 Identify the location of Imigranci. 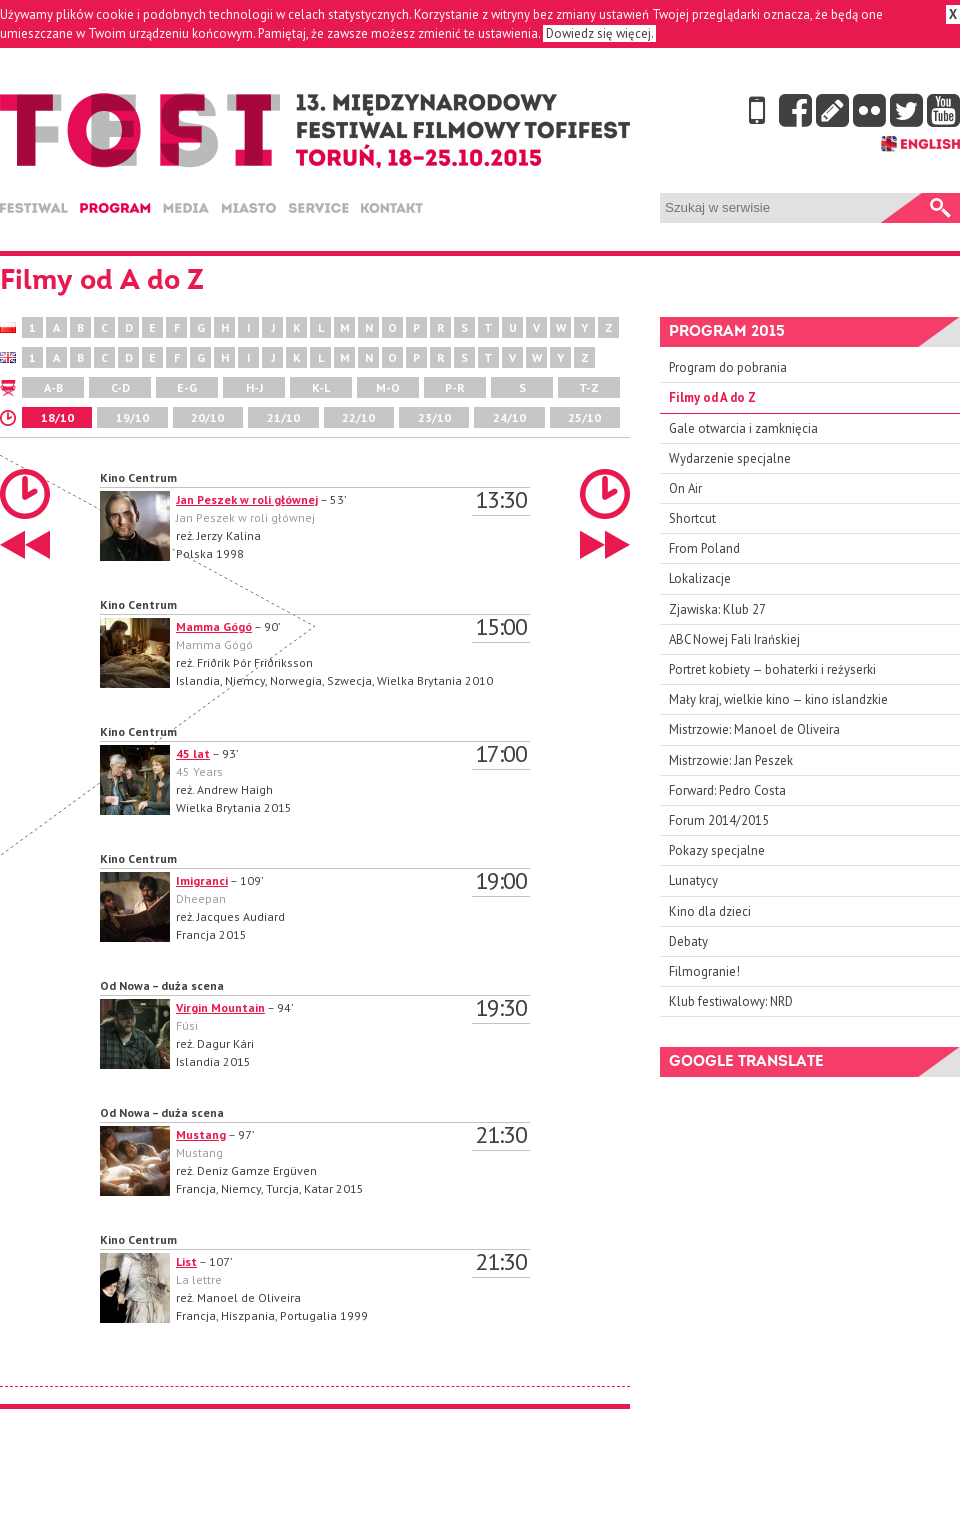
(202, 880).